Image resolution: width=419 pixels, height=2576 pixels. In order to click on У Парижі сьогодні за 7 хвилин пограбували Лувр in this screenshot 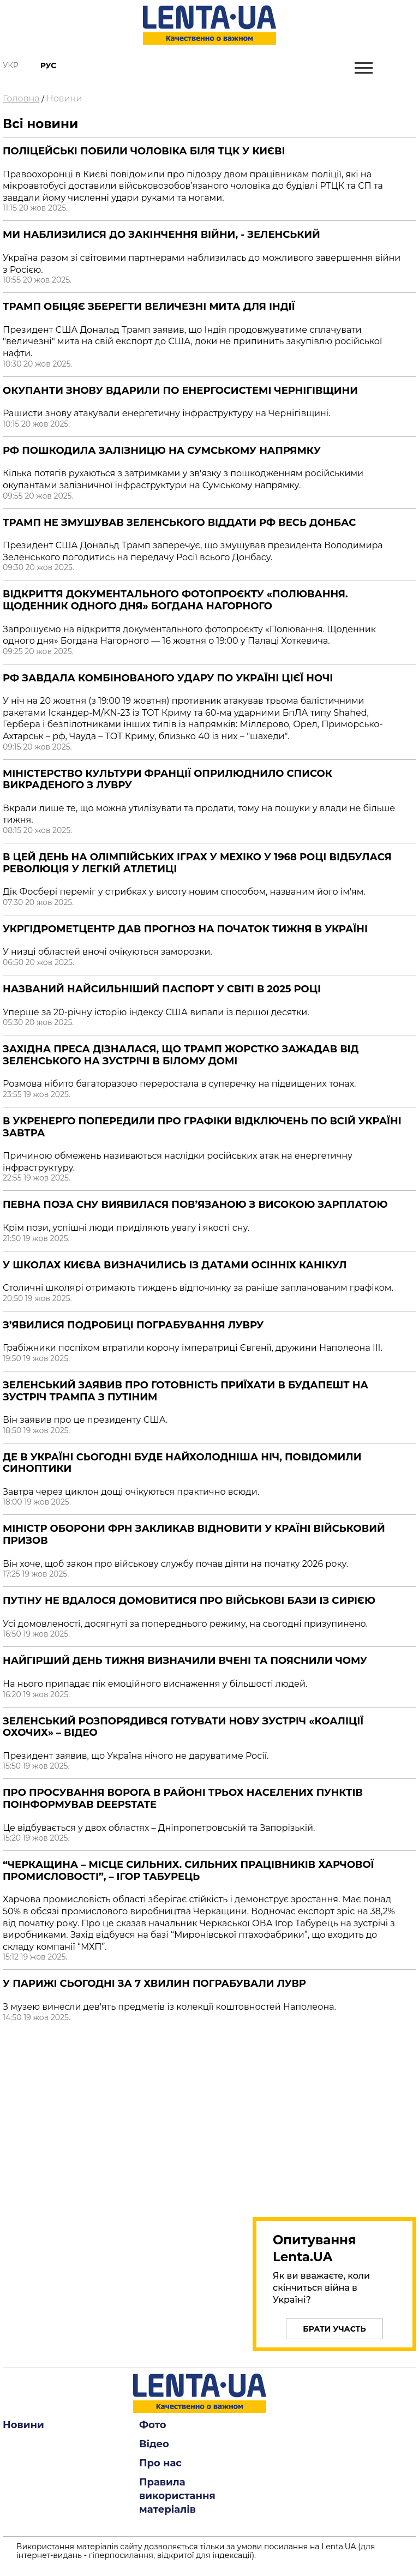, I will do `click(154, 1984)`.